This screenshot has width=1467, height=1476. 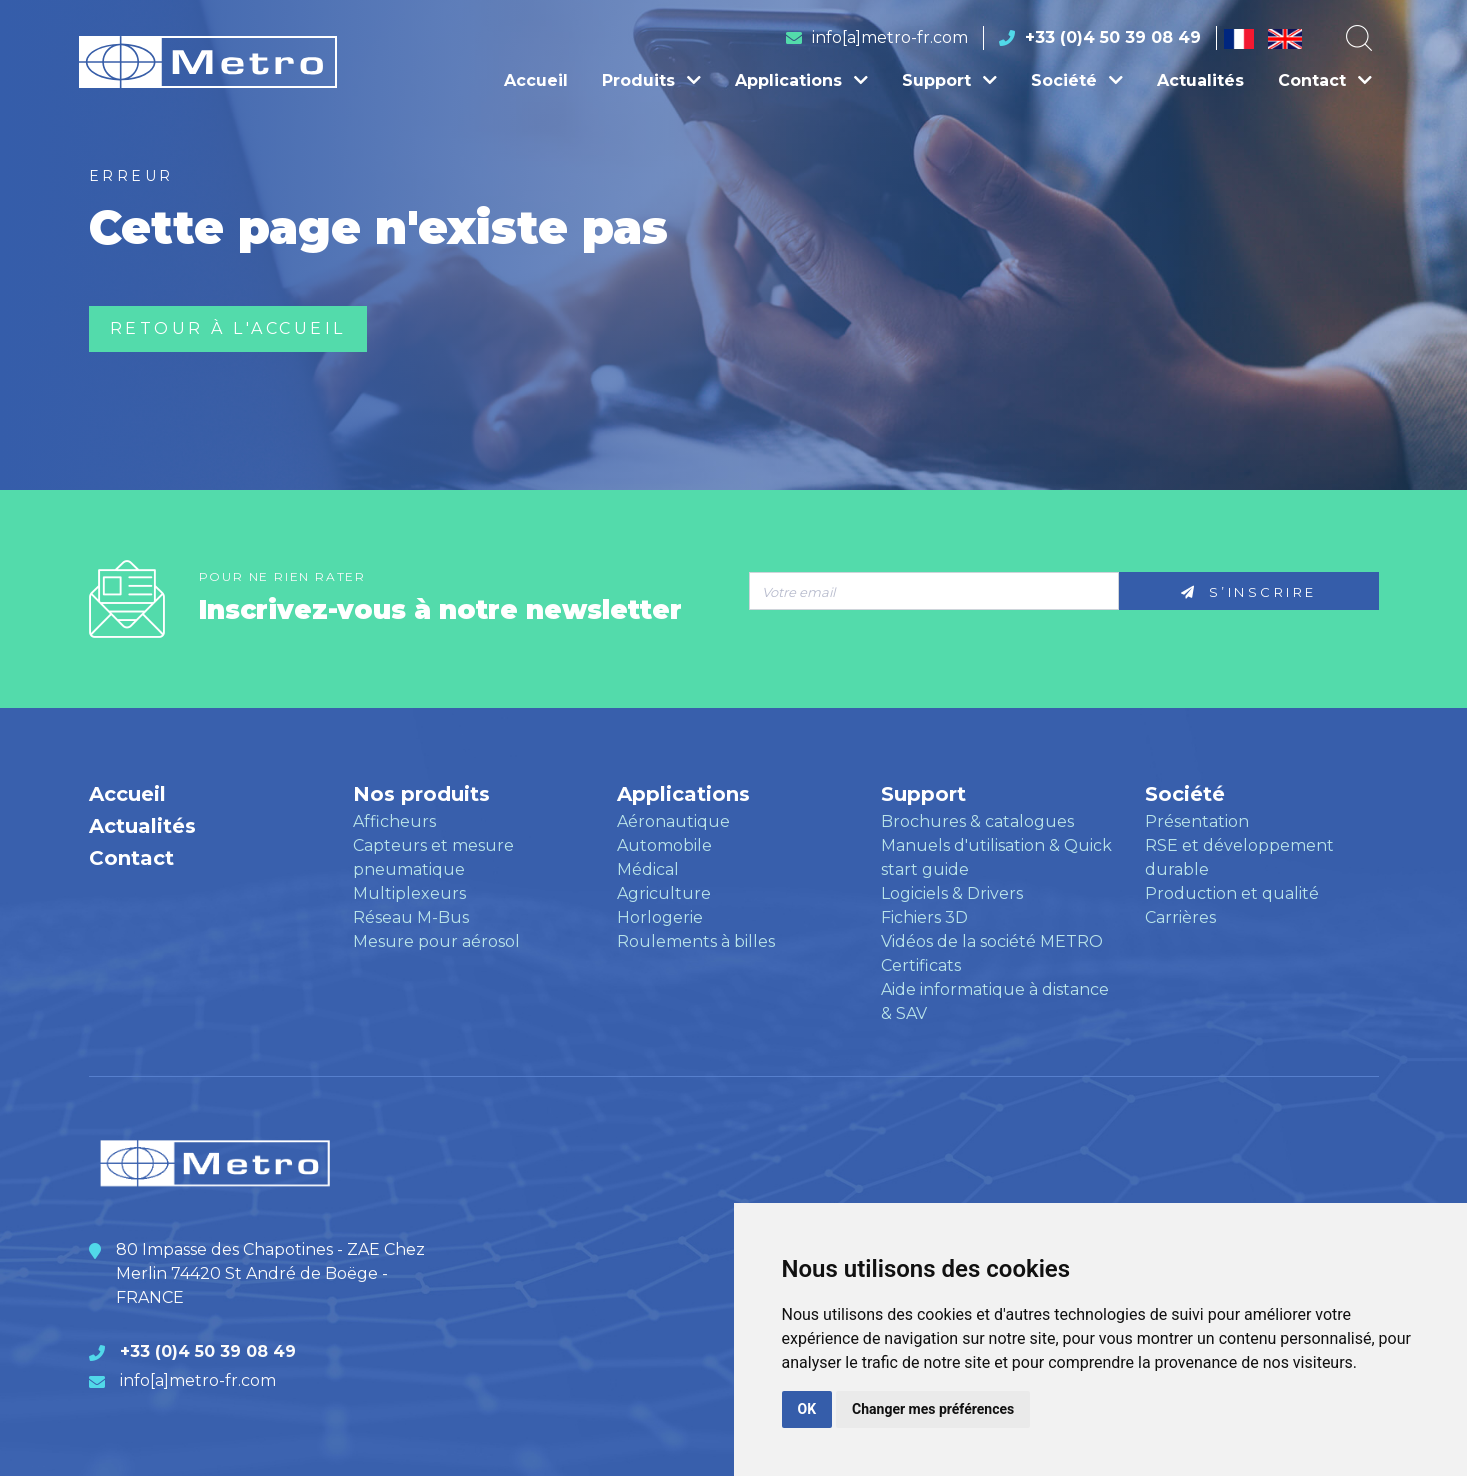 What do you see at coordinates (1249, 592) in the screenshot?
I see `S’inscrire` at bounding box center [1249, 592].